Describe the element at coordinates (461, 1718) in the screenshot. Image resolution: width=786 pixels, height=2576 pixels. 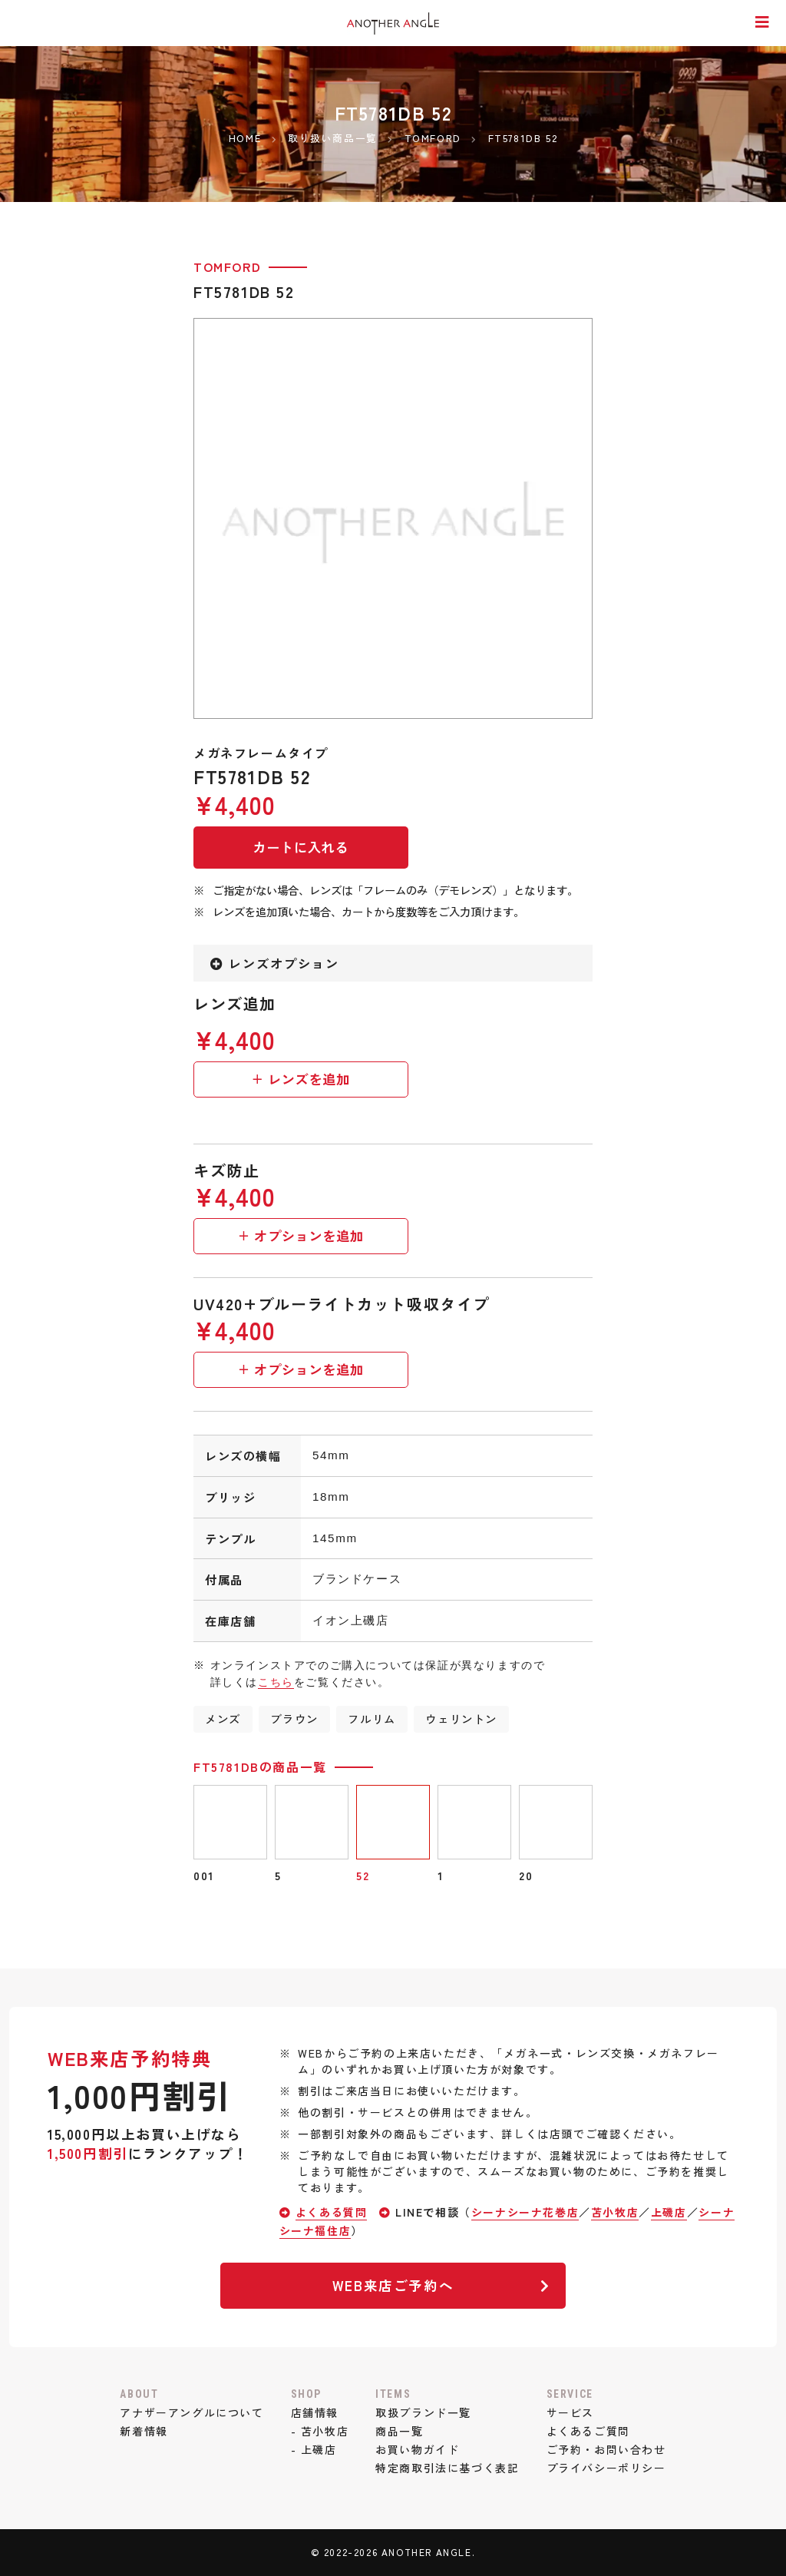
I see `ウェリントン` at that location.